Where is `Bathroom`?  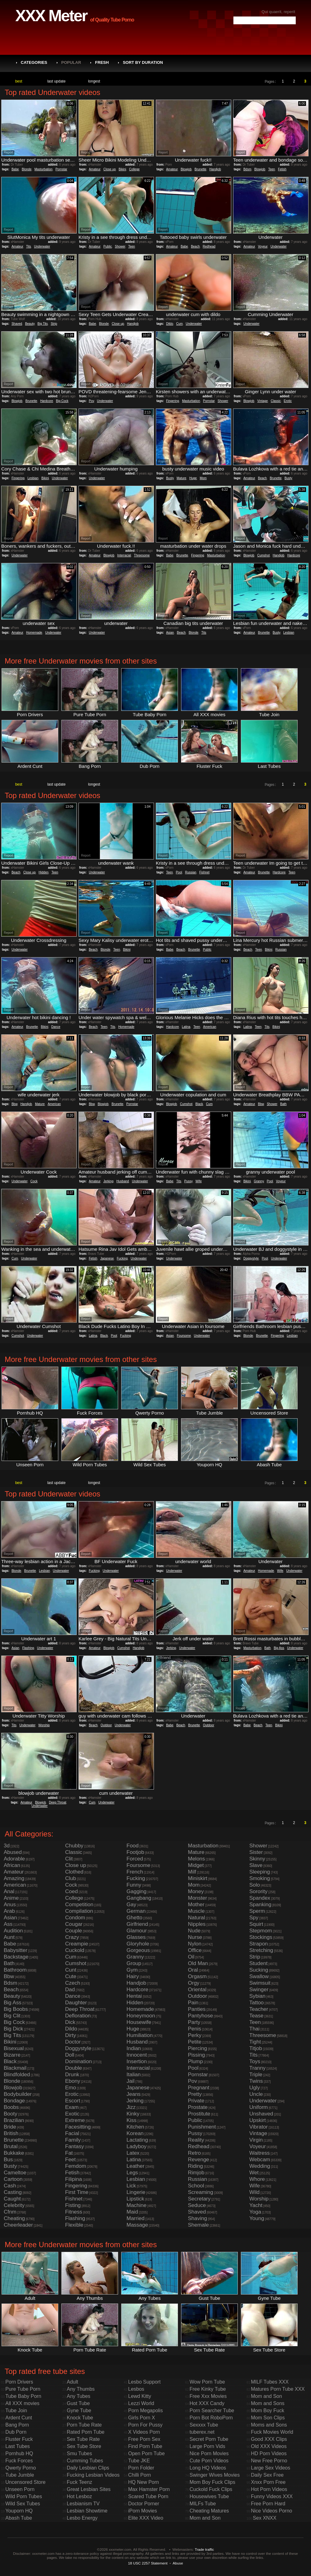
Bathroom is located at coordinates (15, 1970).